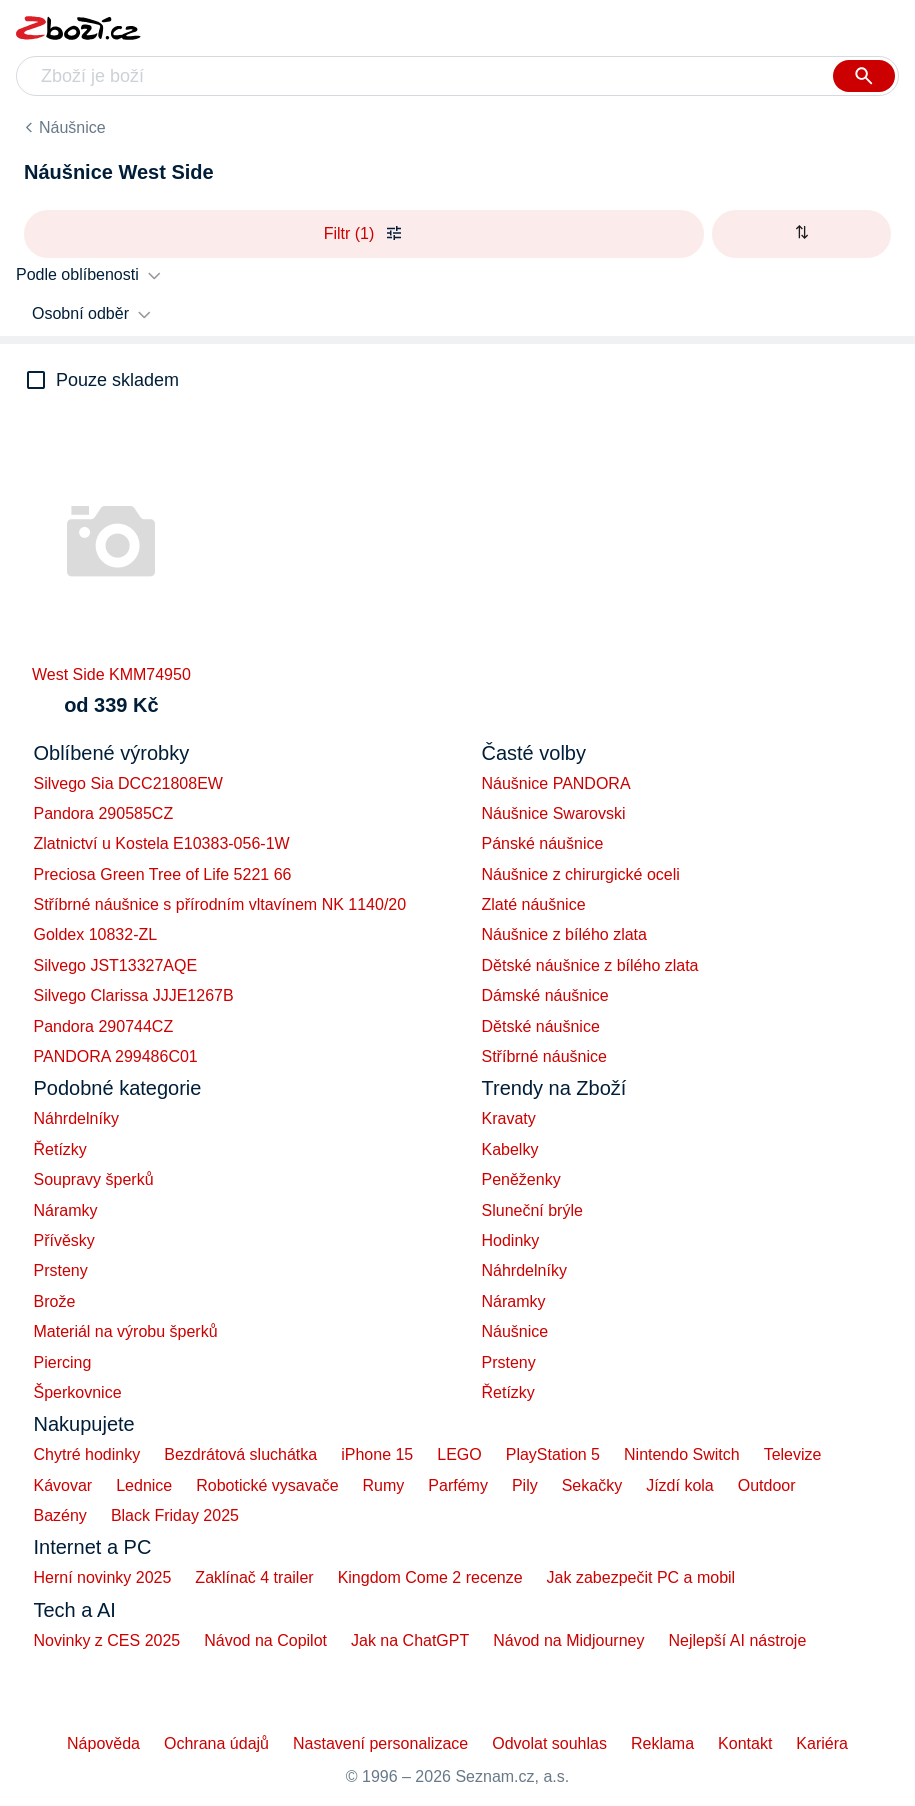  Describe the element at coordinates (116, 965) in the screenshot. I see `Silvego JST13327AQE` at that location.